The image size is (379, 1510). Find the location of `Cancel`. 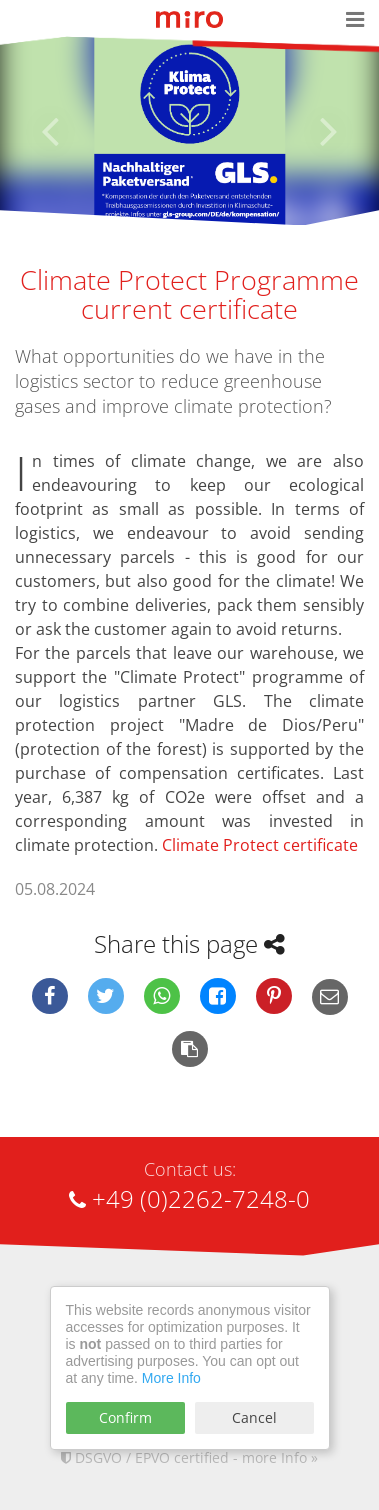

Cancel is located at coordinates (254, 1417).